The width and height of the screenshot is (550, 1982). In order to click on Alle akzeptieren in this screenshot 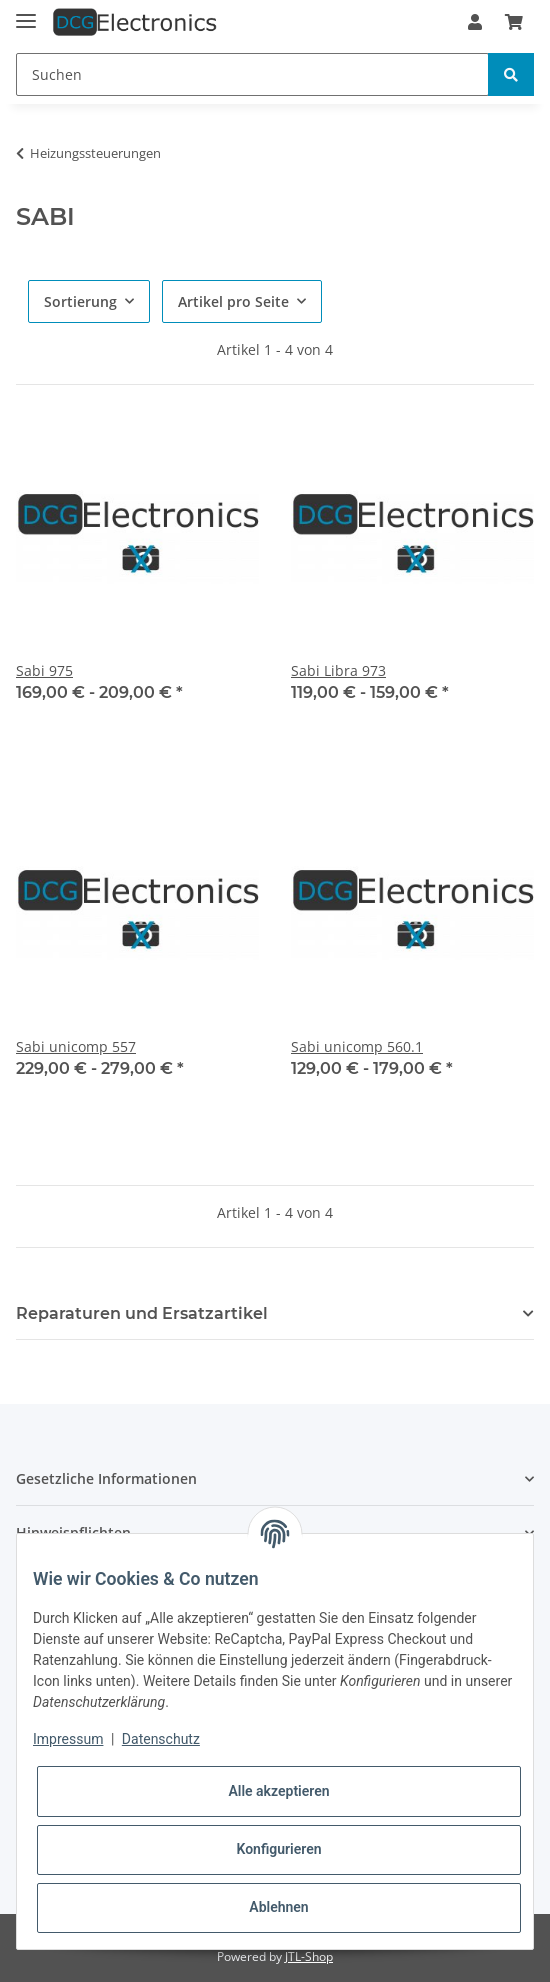, I will do `click(278, 1791)`.